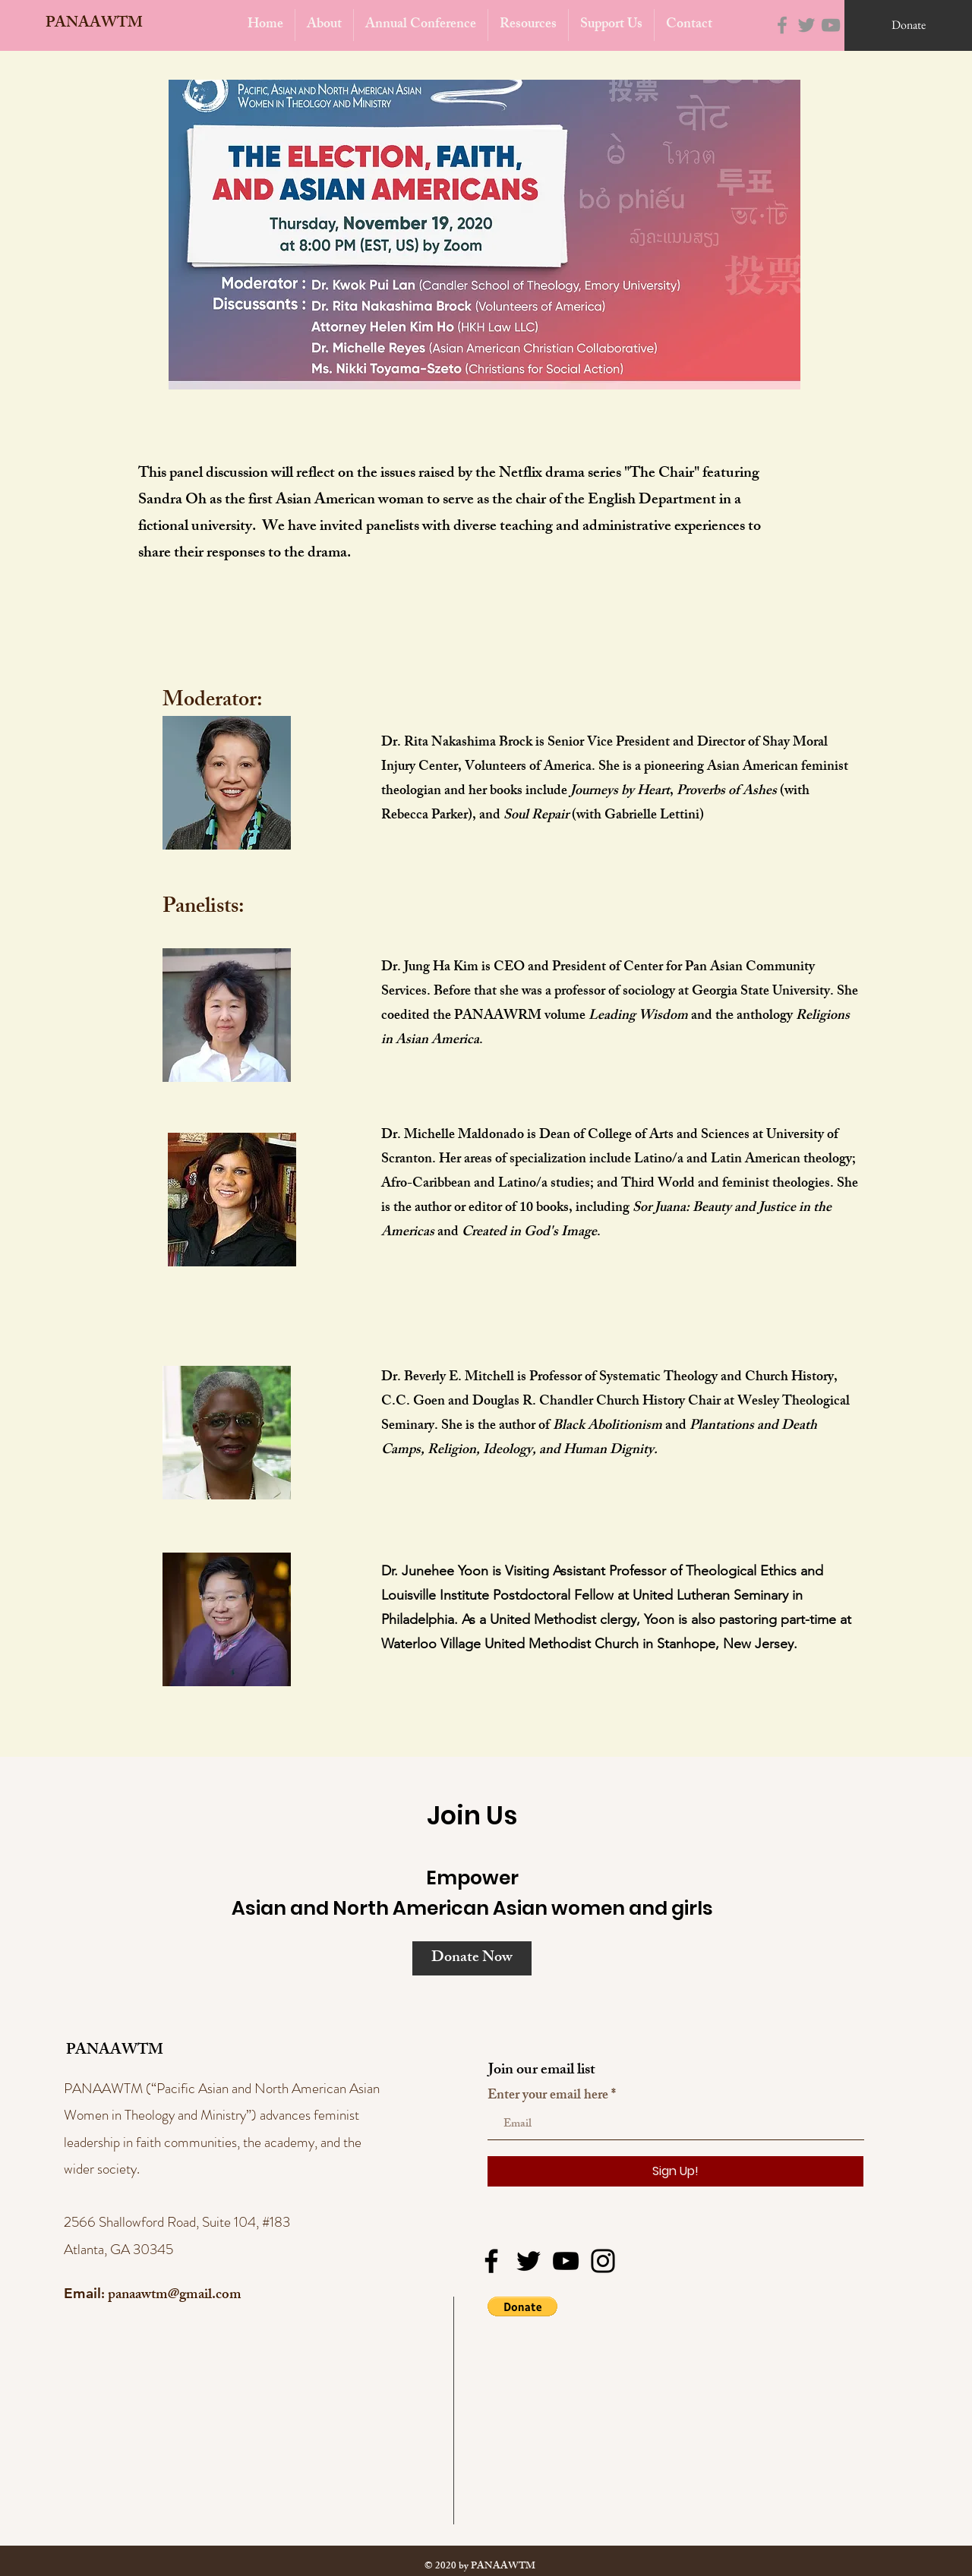 This screenshot has width=972, height=2576. I want to click on [button], so click(522, 2306).